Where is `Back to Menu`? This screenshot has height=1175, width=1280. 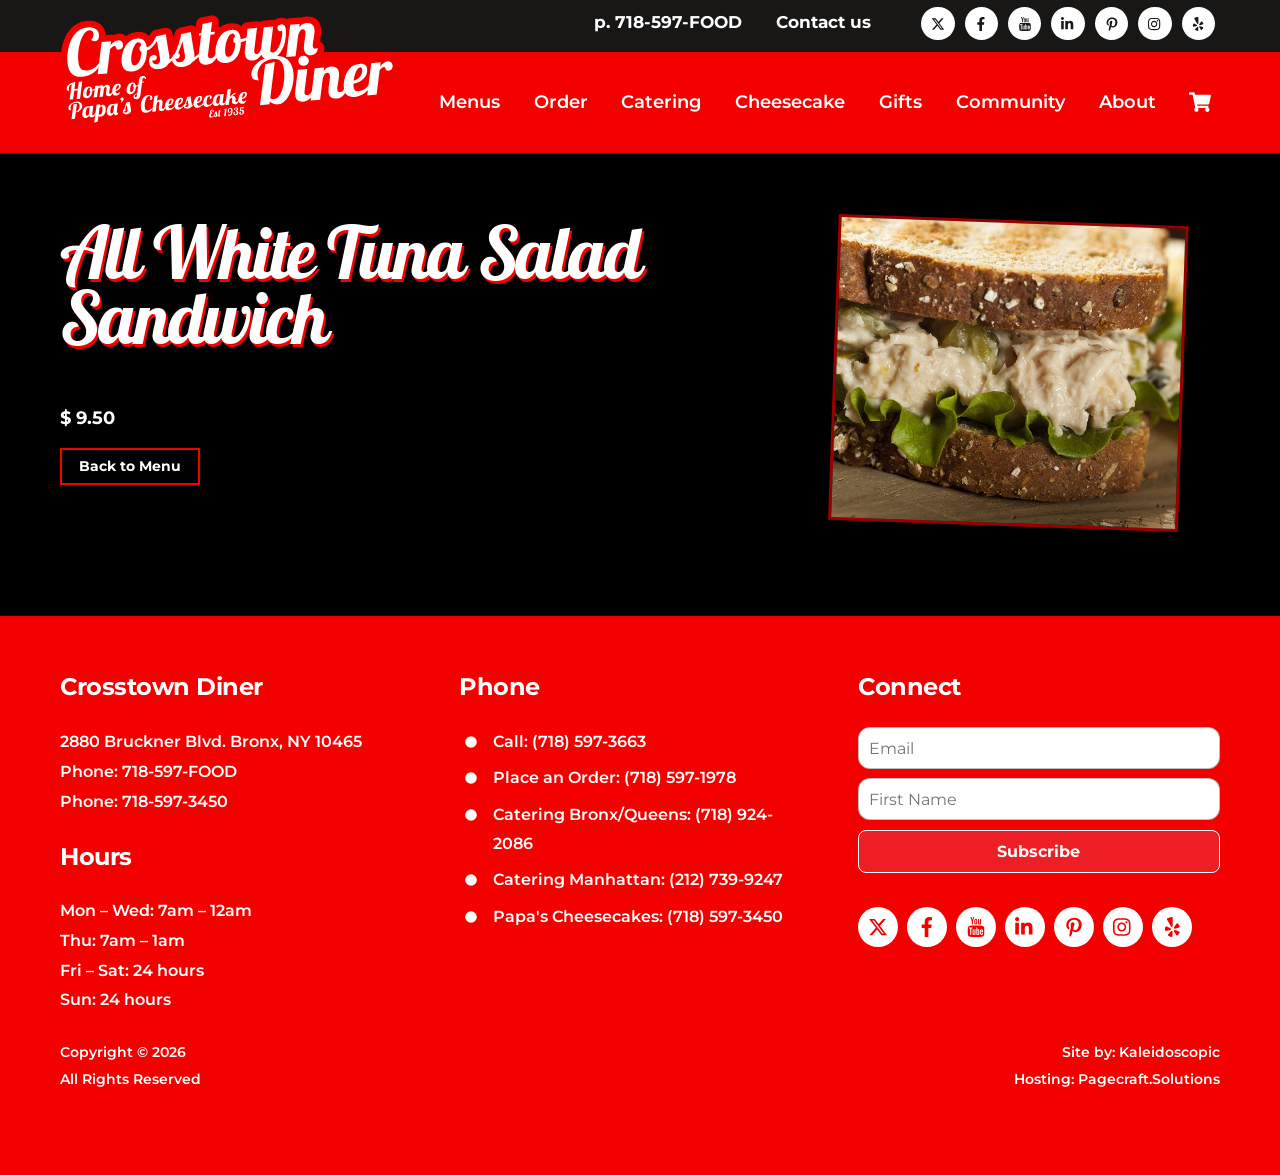 Back to Menu is located at coordinates (130, 466).